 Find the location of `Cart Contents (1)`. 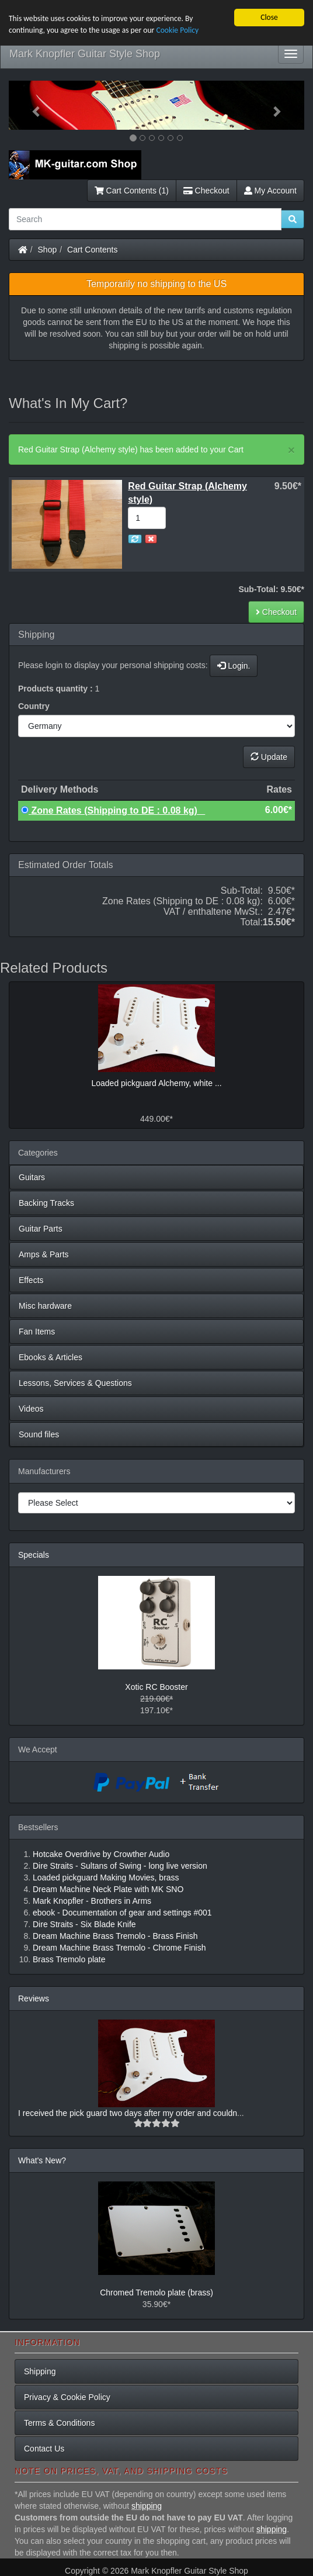

Cart Contents (1) is located at coordinates (132, 190).